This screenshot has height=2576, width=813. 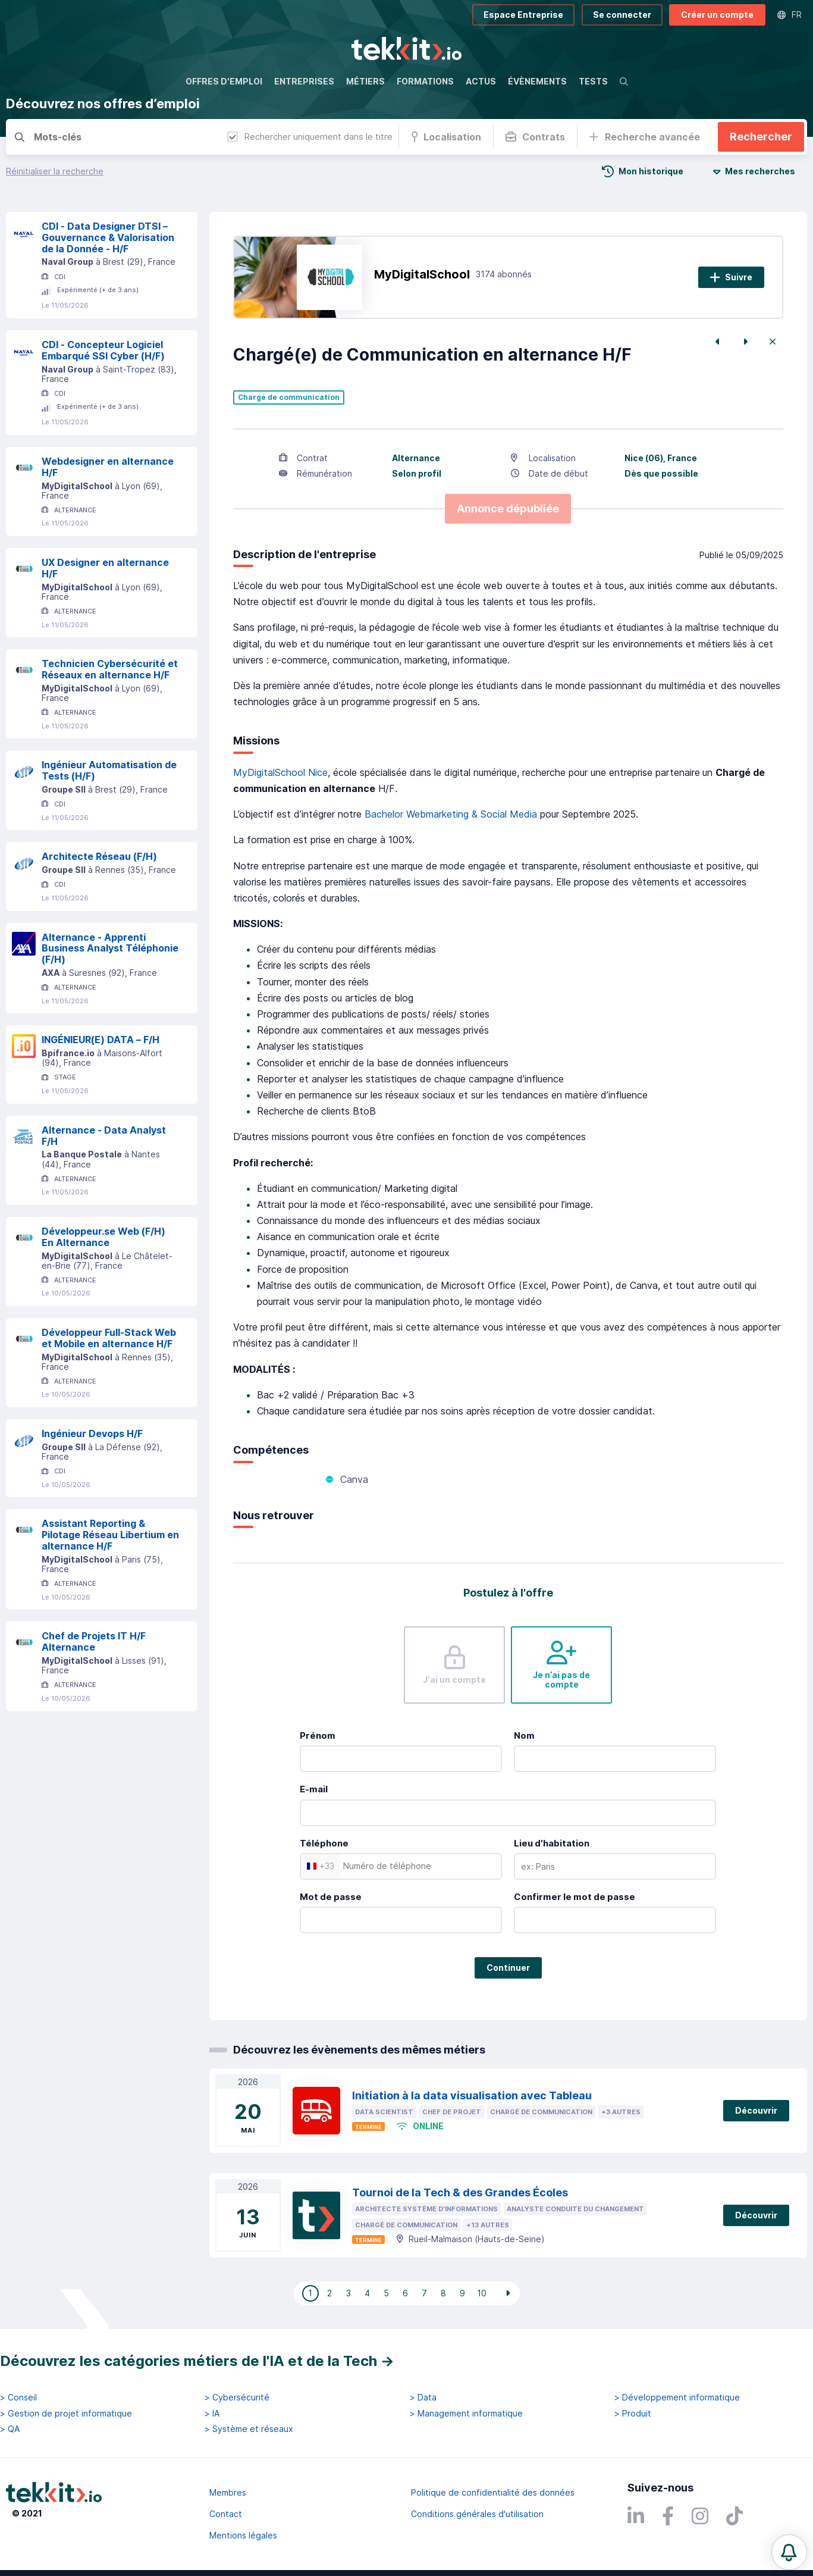 What do you see at coordinates (110, 948) in the screenshot?
I see `Alternance - Apprenti Business Analyst Téléphonie (F/H)` at bounding box center [110, 948].